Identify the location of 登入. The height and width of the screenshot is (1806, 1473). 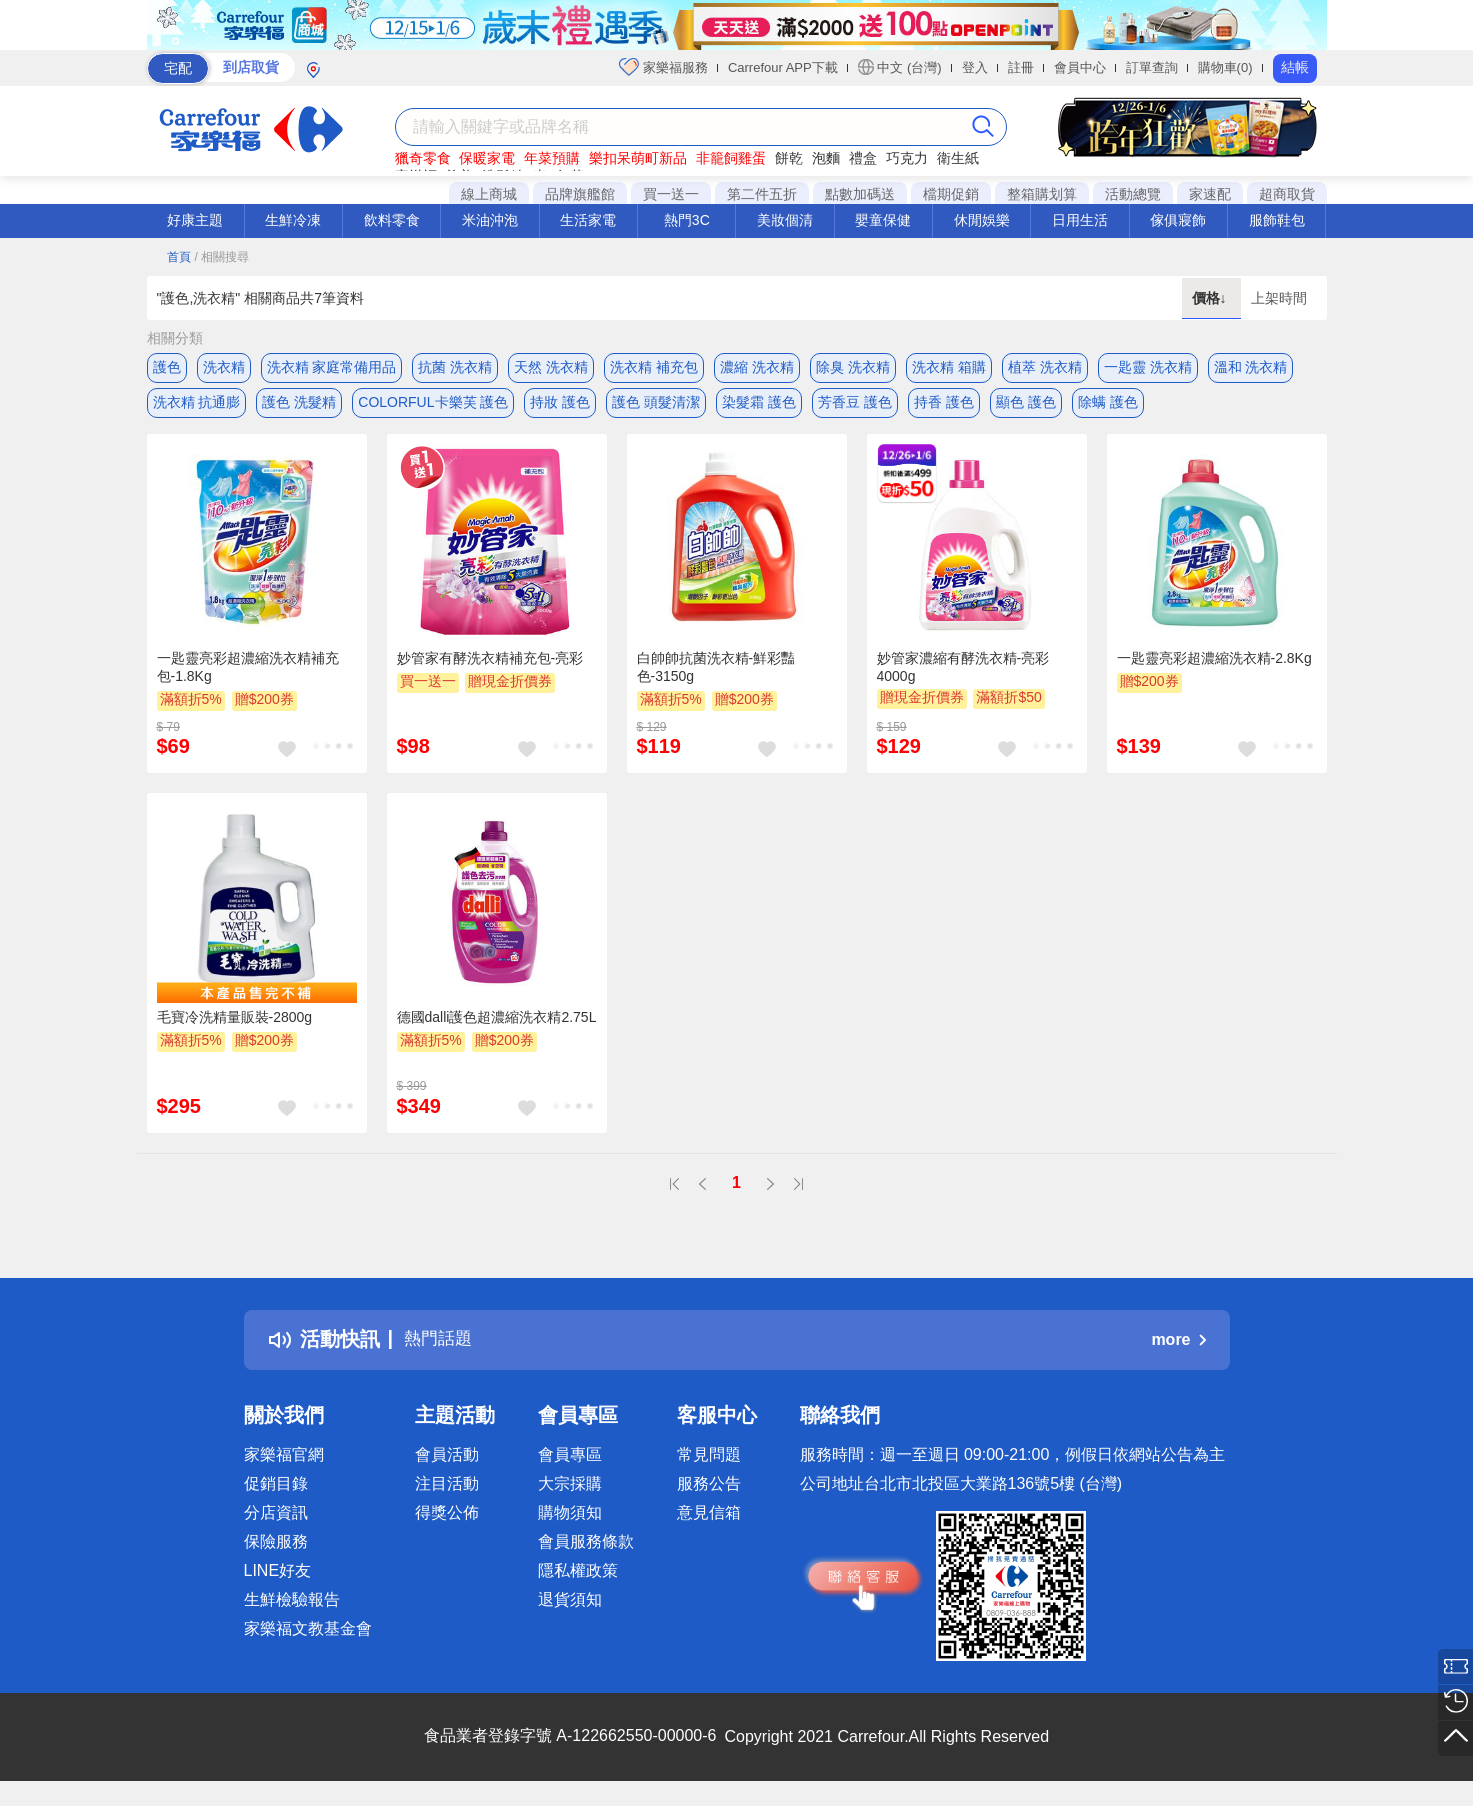
(975, 67).